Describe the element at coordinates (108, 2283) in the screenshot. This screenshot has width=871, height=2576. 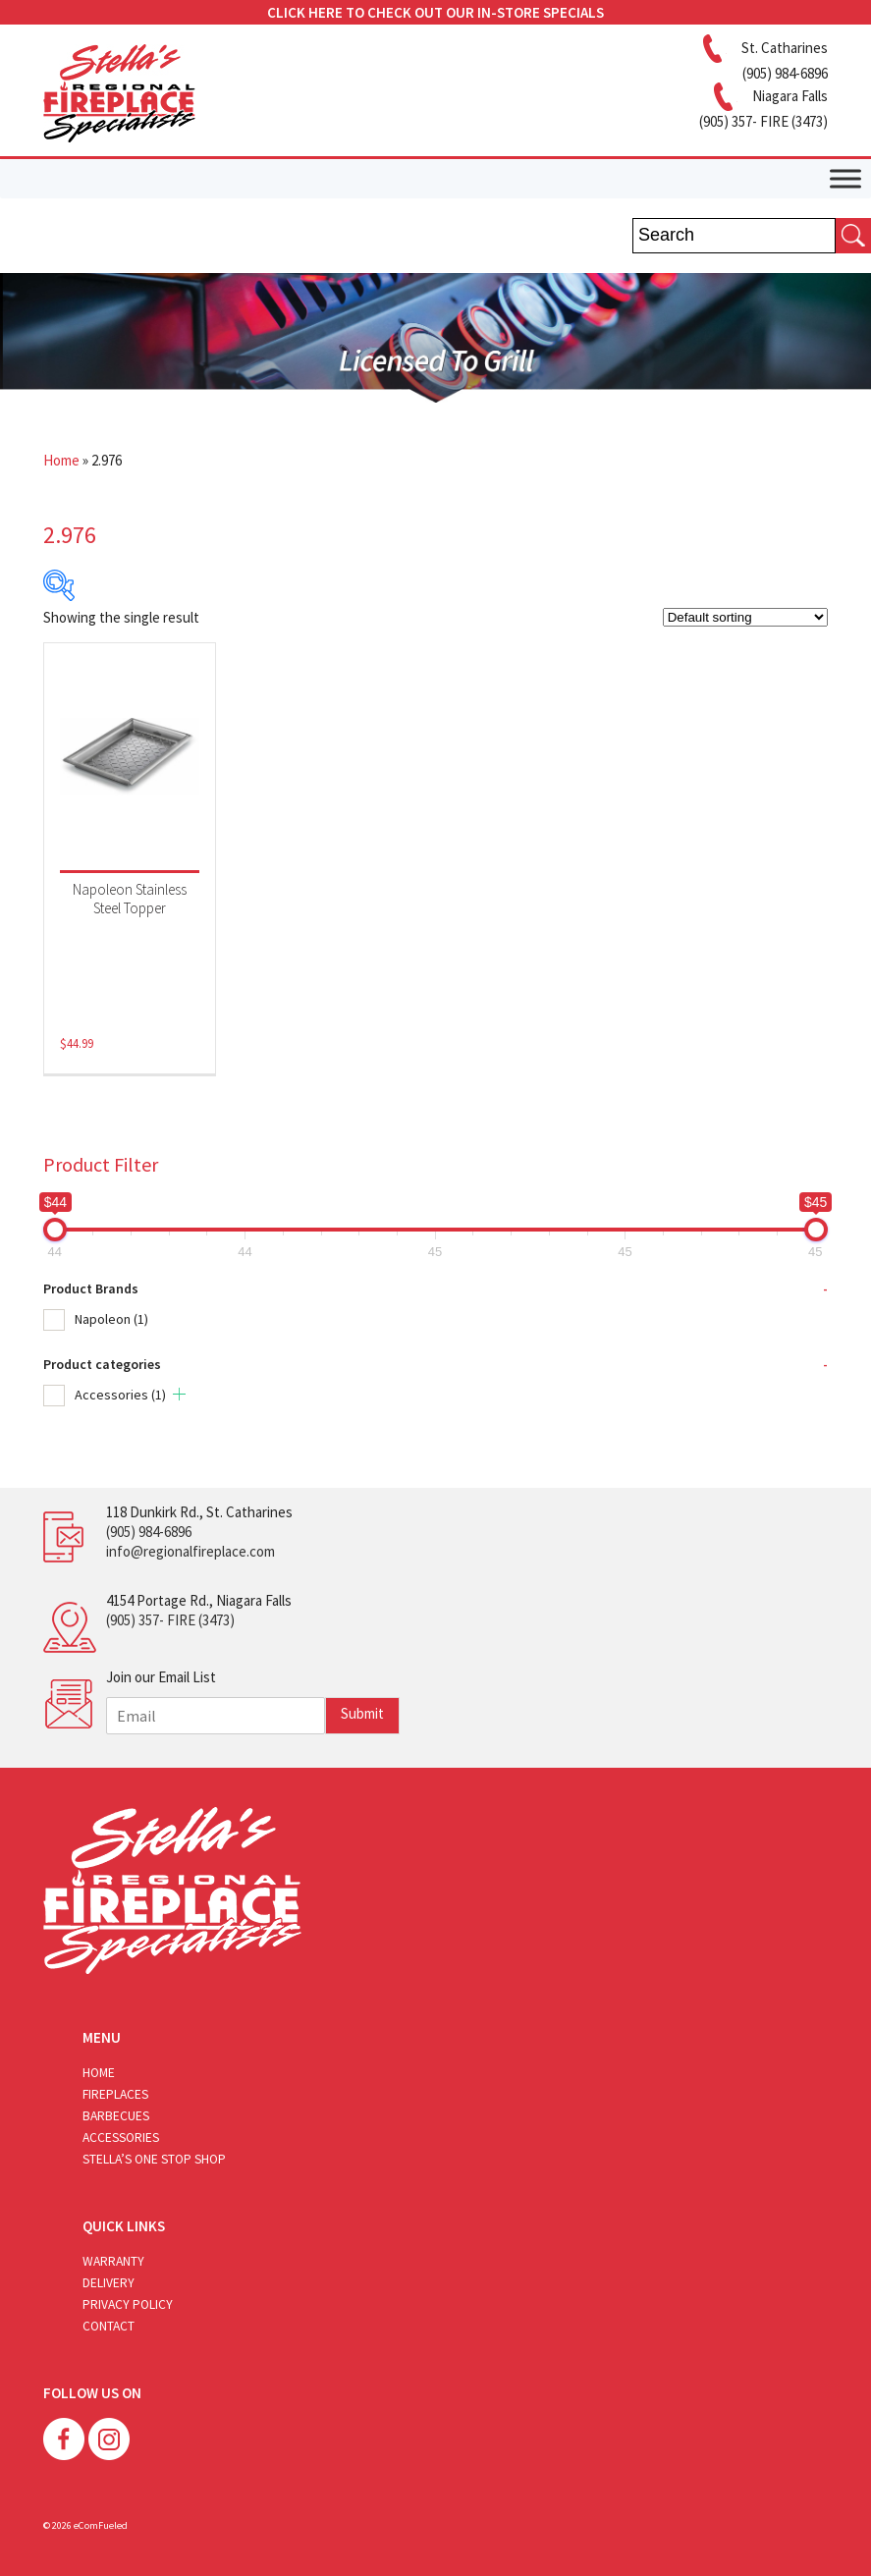
I see `Delivery` at that location.